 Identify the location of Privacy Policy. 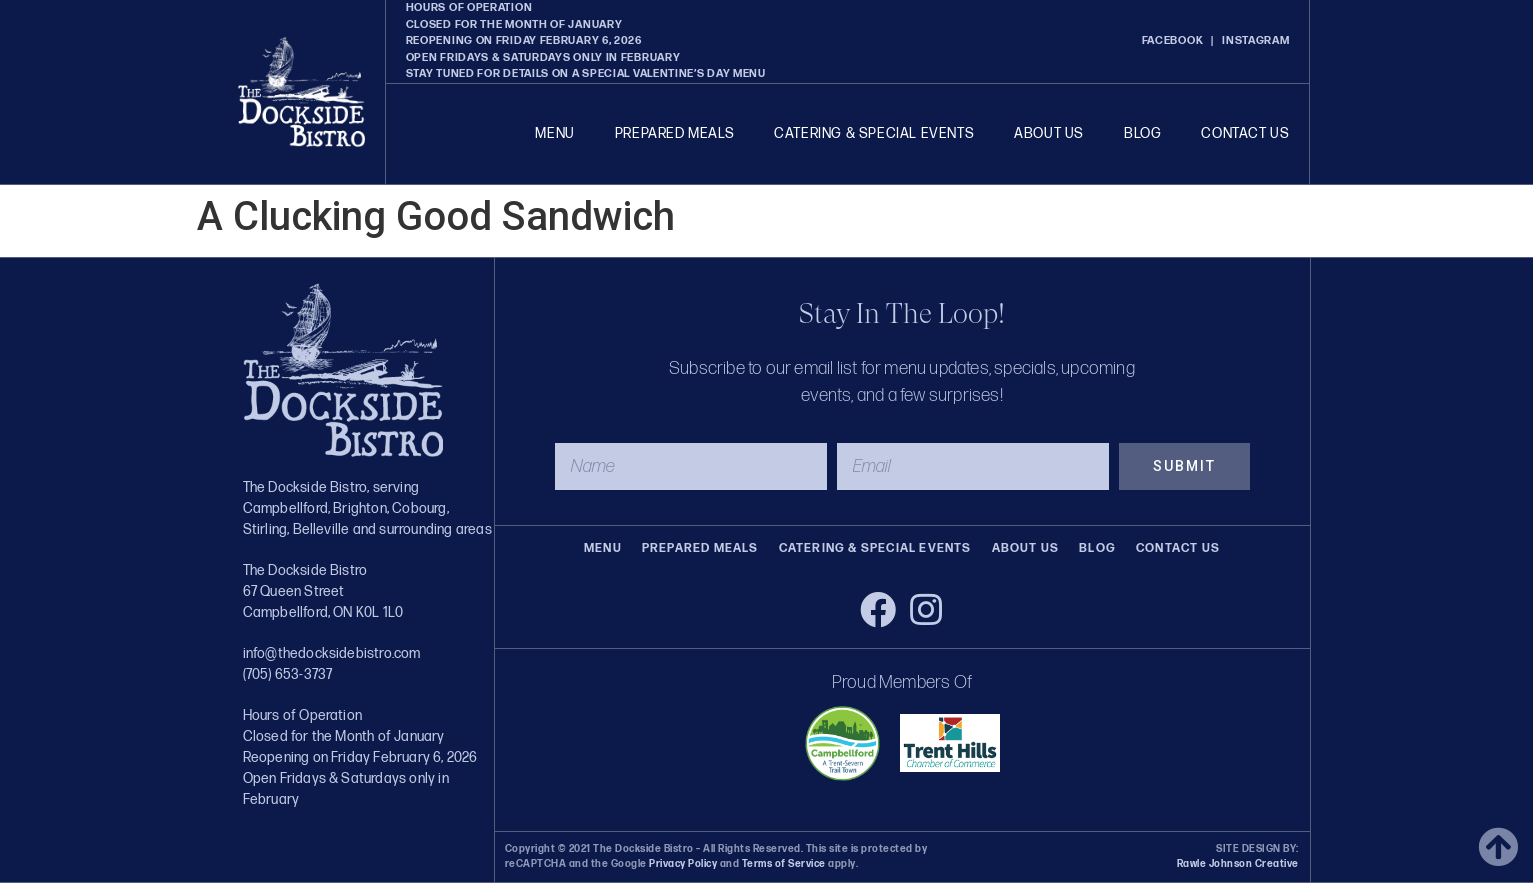
(683, 864).